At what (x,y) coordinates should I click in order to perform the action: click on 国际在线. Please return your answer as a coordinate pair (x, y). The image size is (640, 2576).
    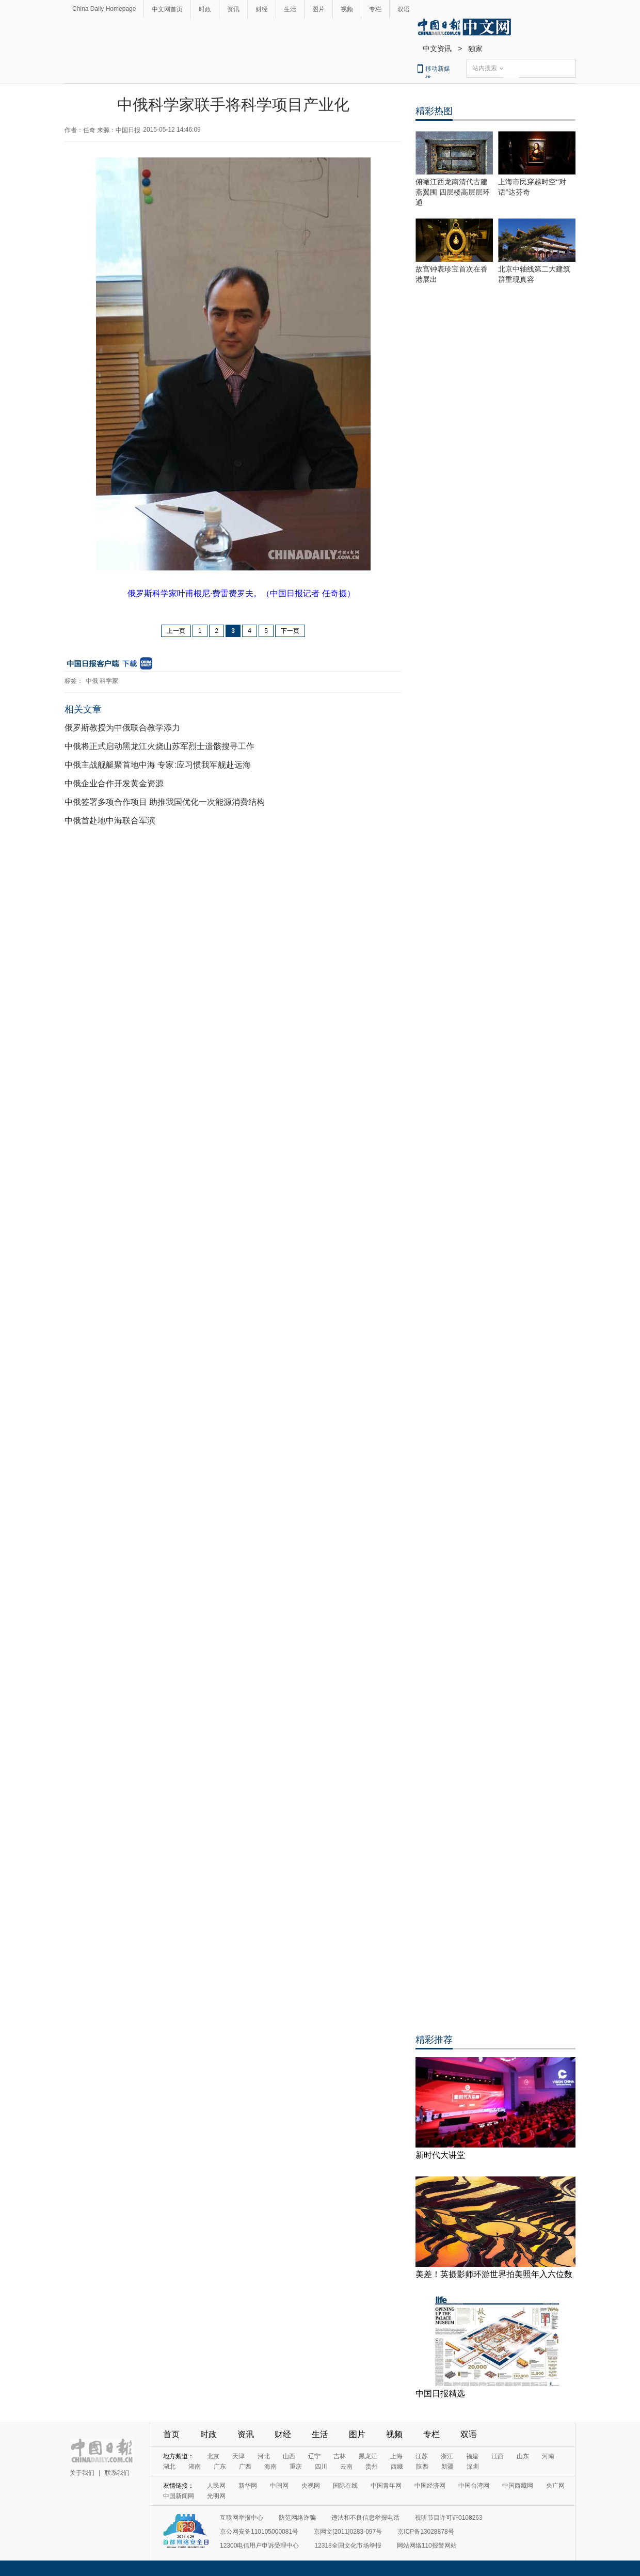
    Looking at the image, I should click on (345, 2485).